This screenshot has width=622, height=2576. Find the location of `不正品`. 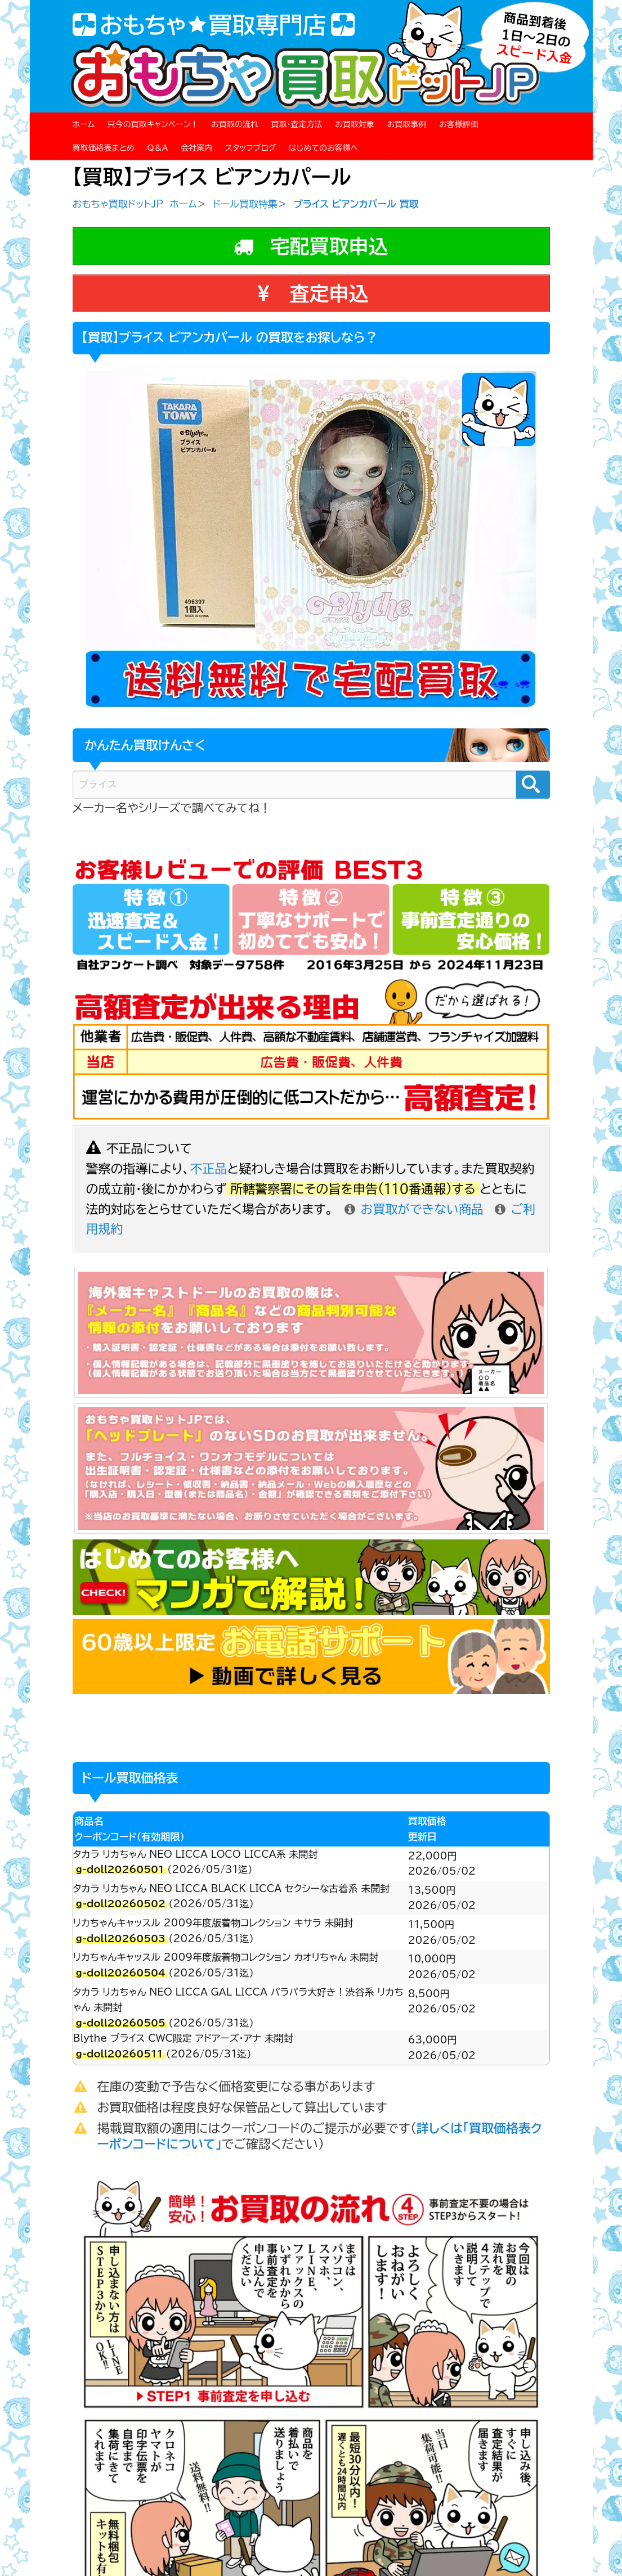

不正品 is located at coordinates (208, 1169).